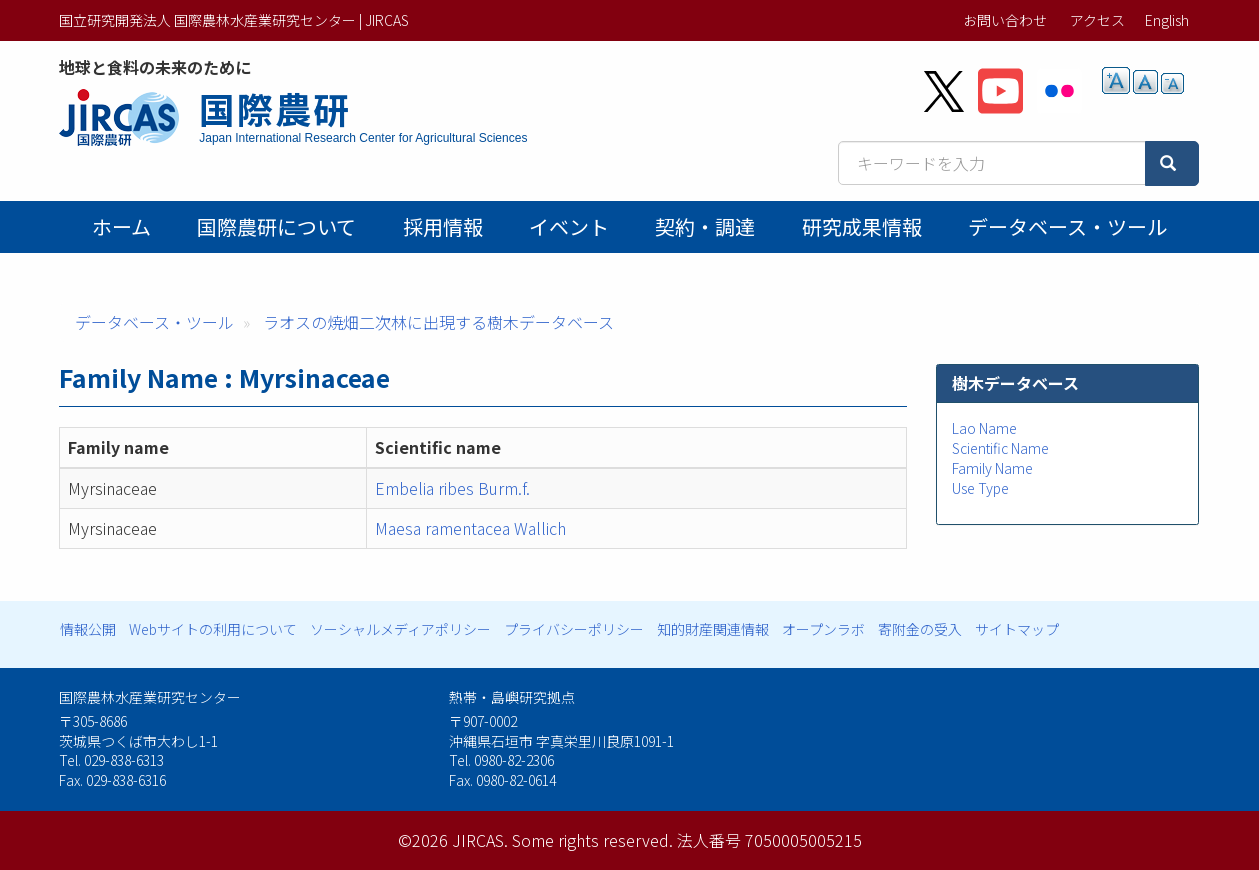 The height and width of the screenshot is (870, 1259). What do you see at coordinates (574, 629) in the screenshot?
I see `プライバシーポリシー` at bounding box center [574, 629].